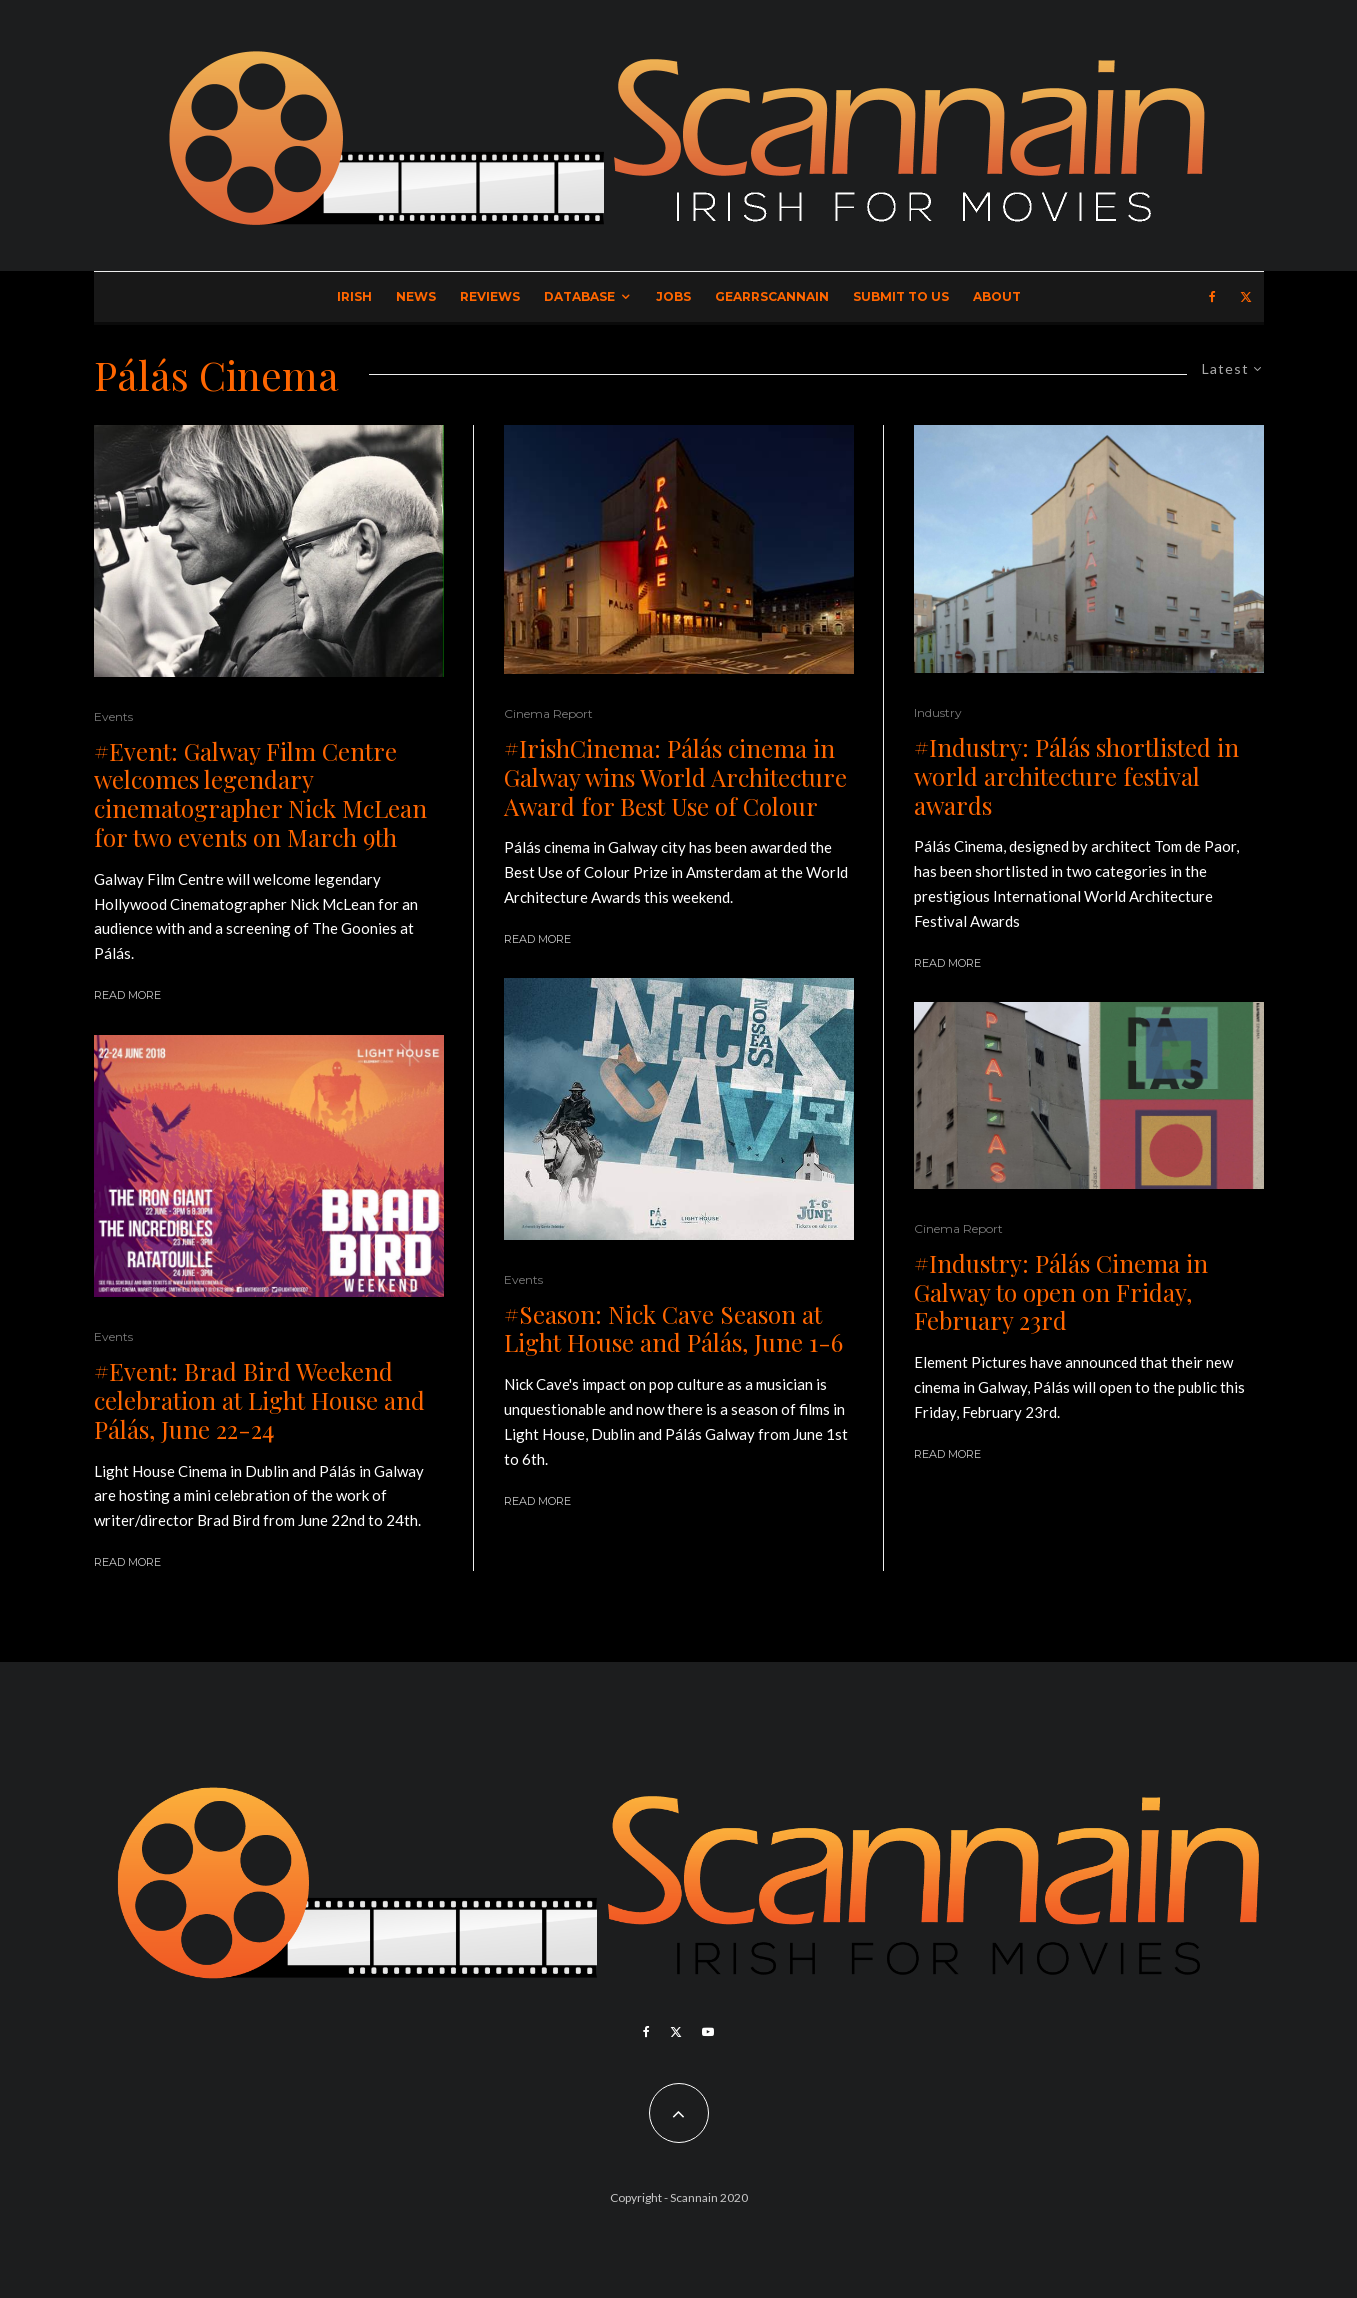  I want to click on #Event: Brad Bird Weekend celebration at Light House and Pálás, June 22-24, so click(259, 1400).